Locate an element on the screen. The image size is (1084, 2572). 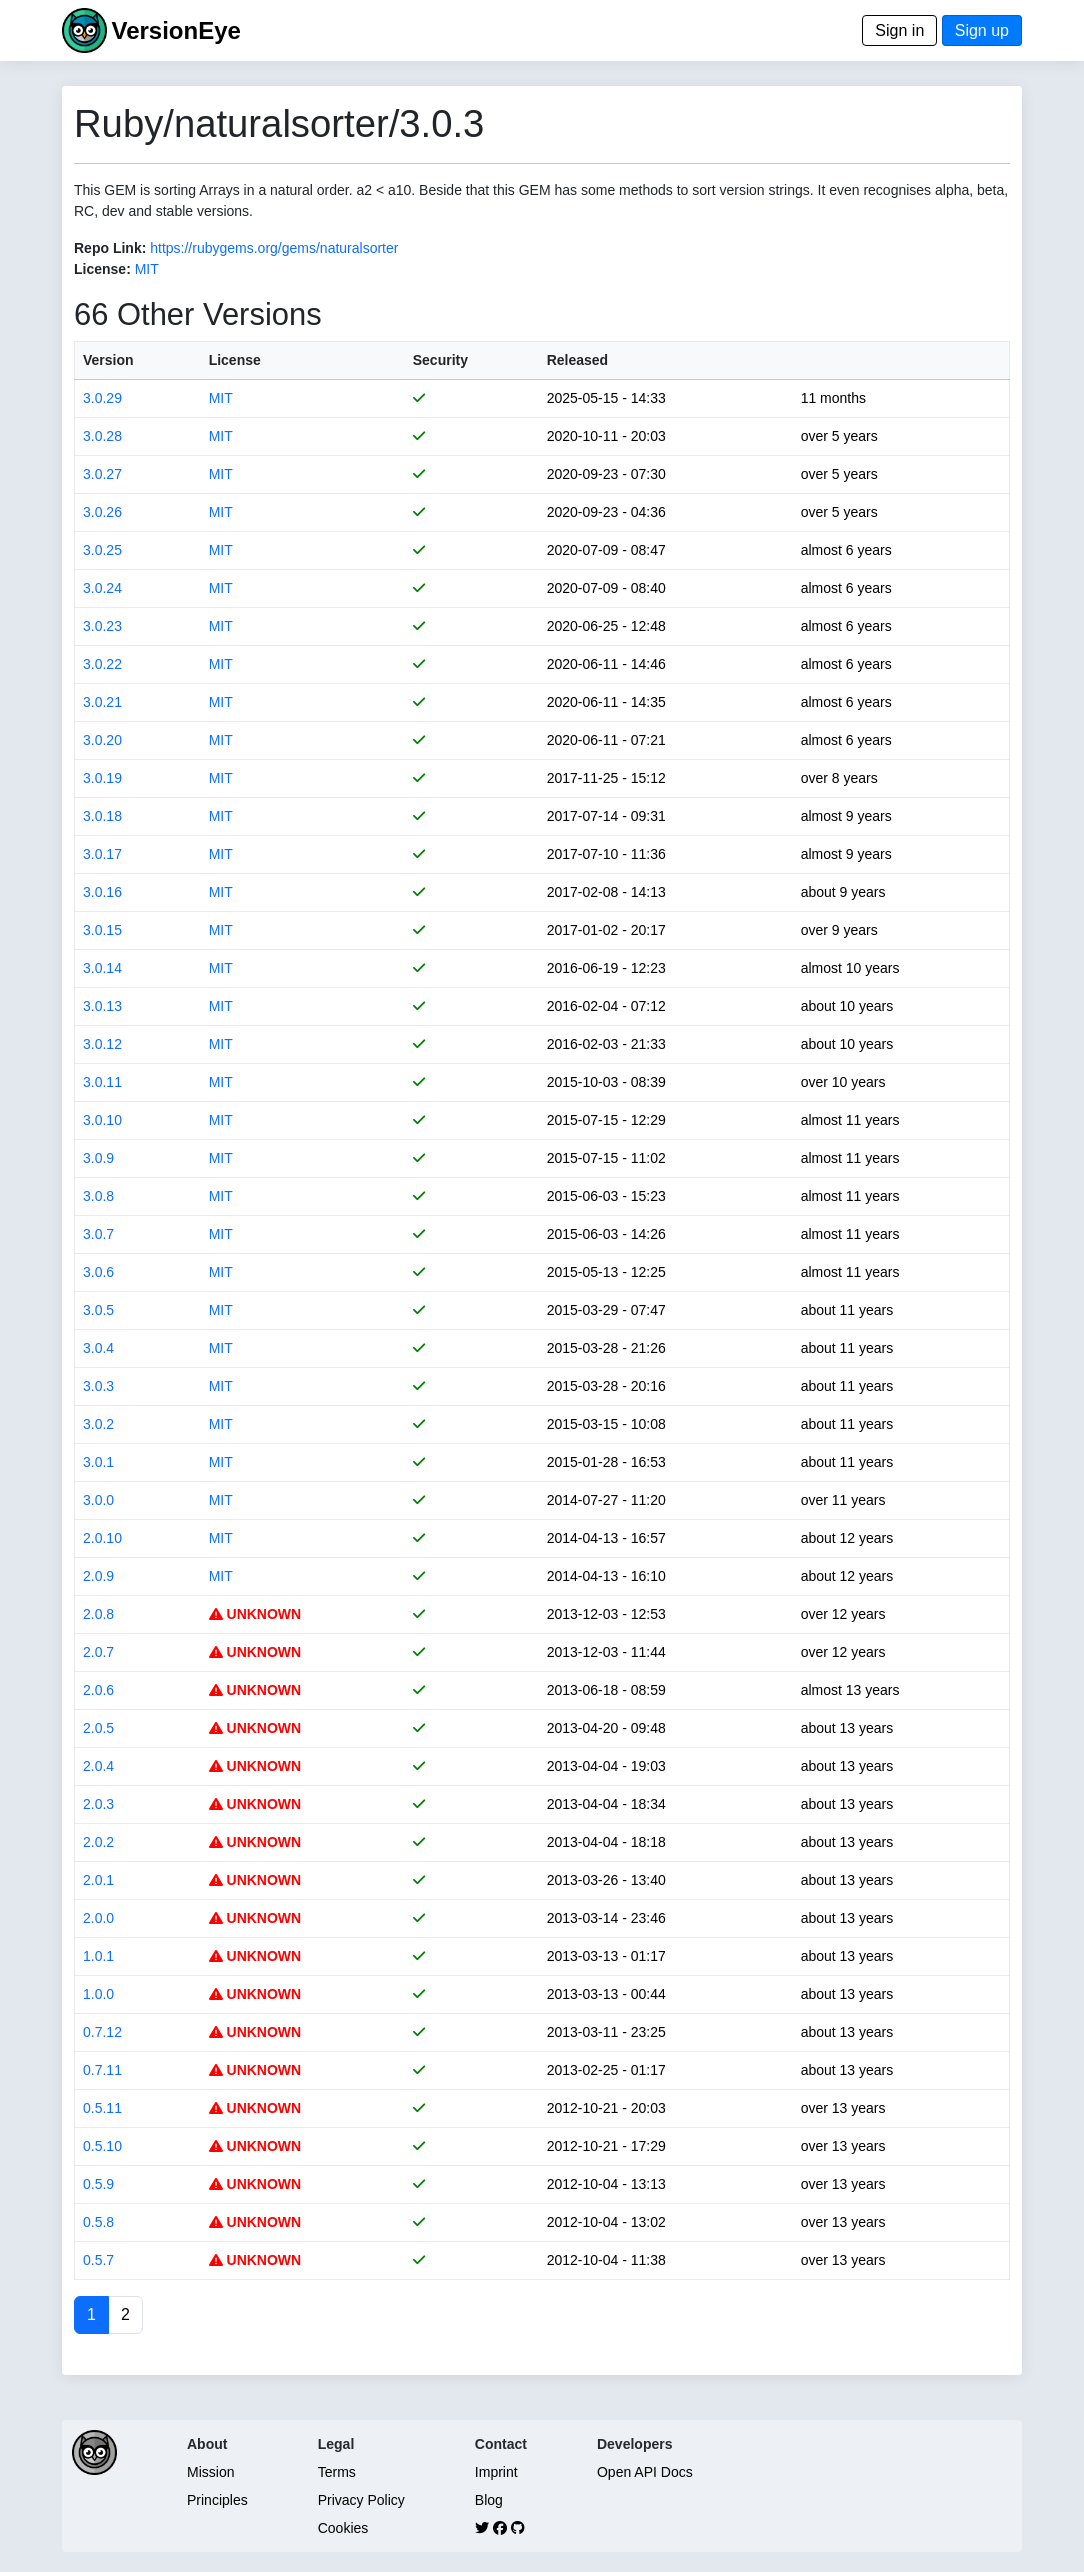
3.0.22 is located at coordinates (102, 664).